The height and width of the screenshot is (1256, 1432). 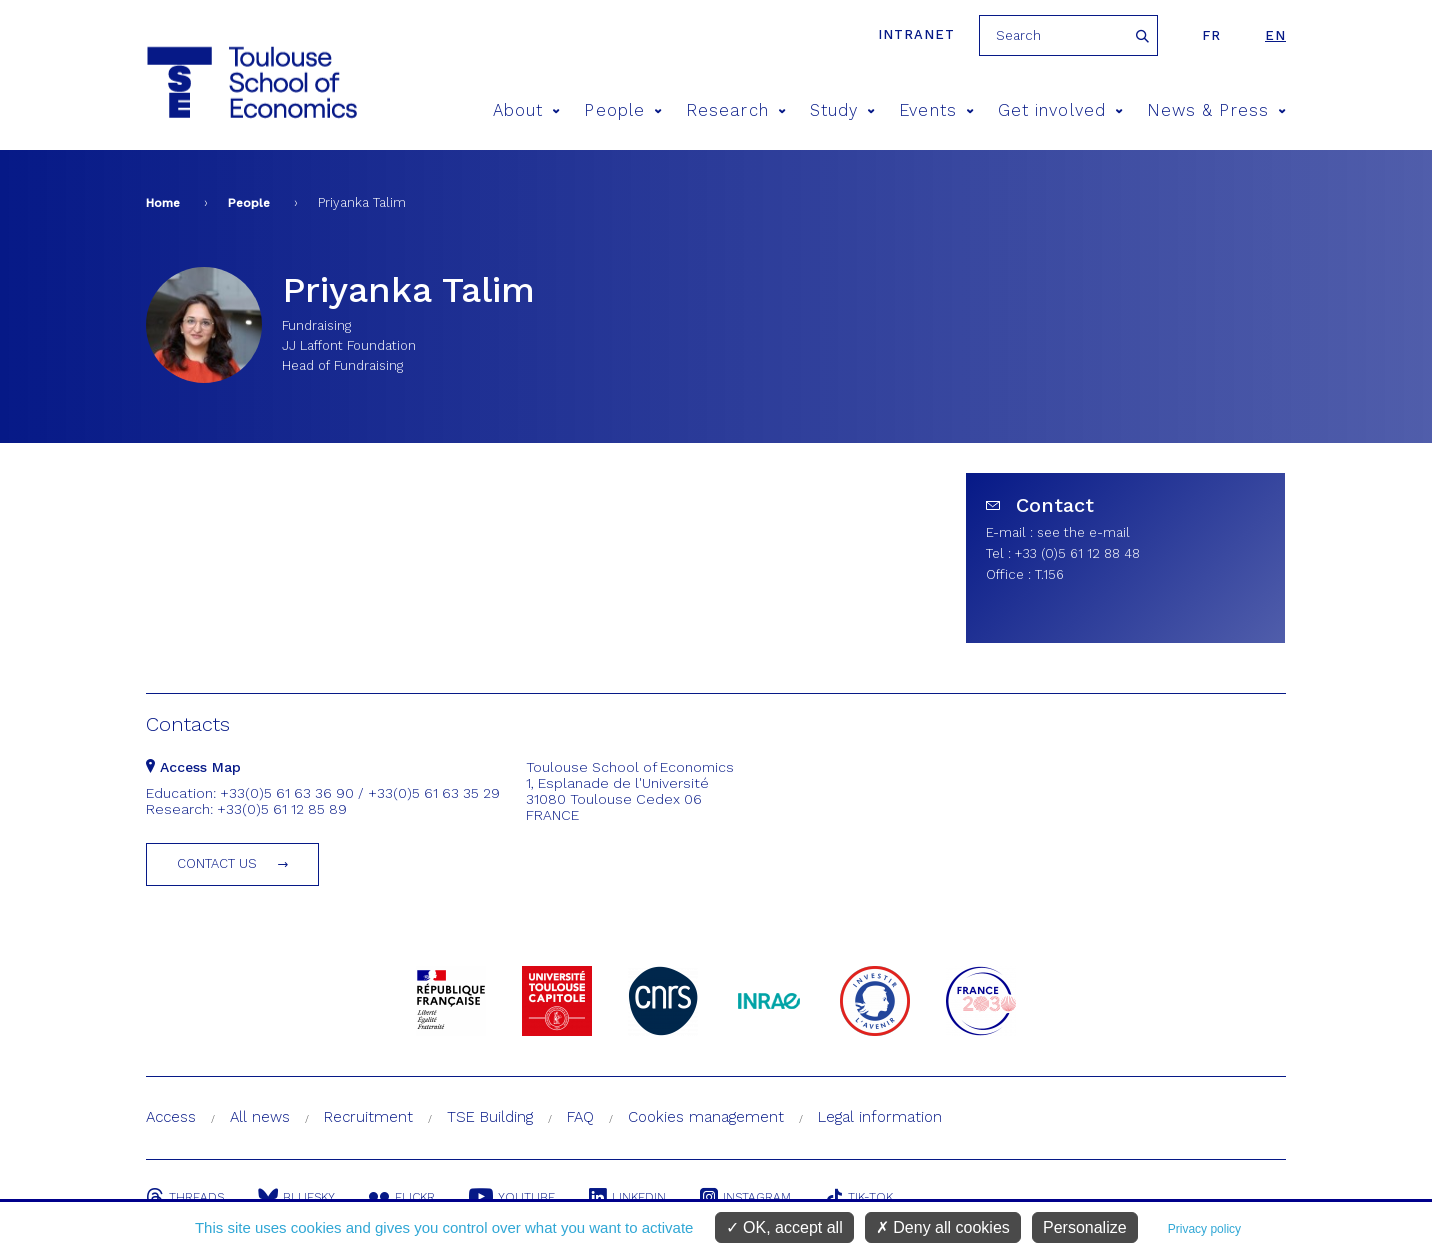 I want to click on OK, accept all, so click(x=784, y=1227).